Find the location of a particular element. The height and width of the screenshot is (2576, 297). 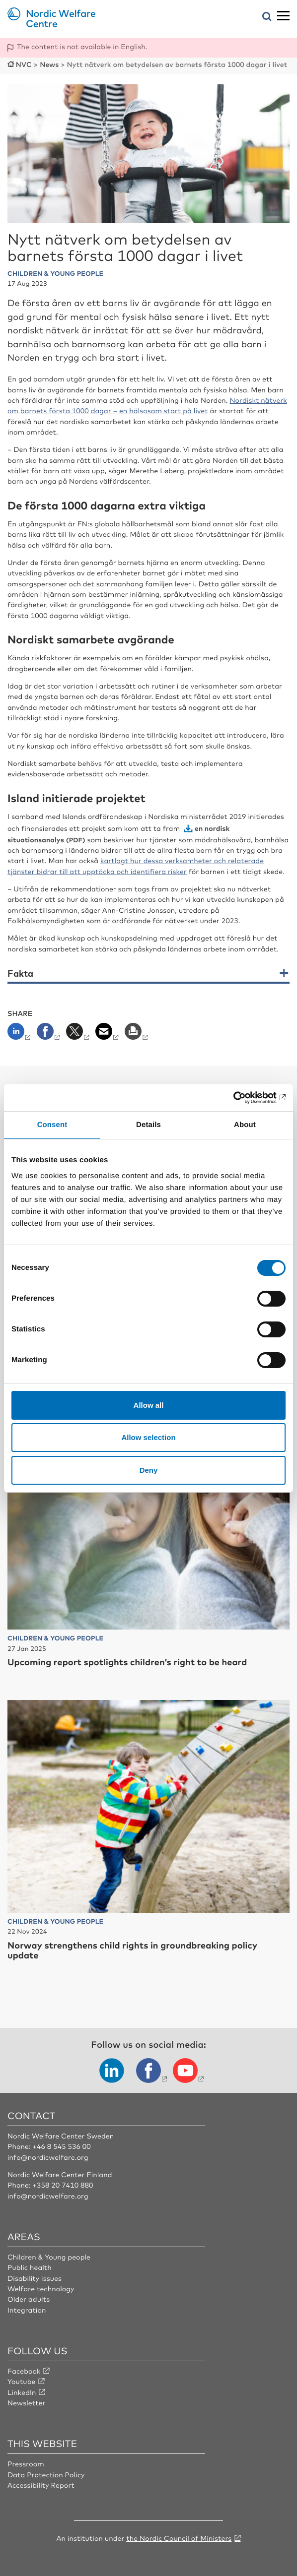

+358 20 7410 880 is located at coordinates (62, 2185).